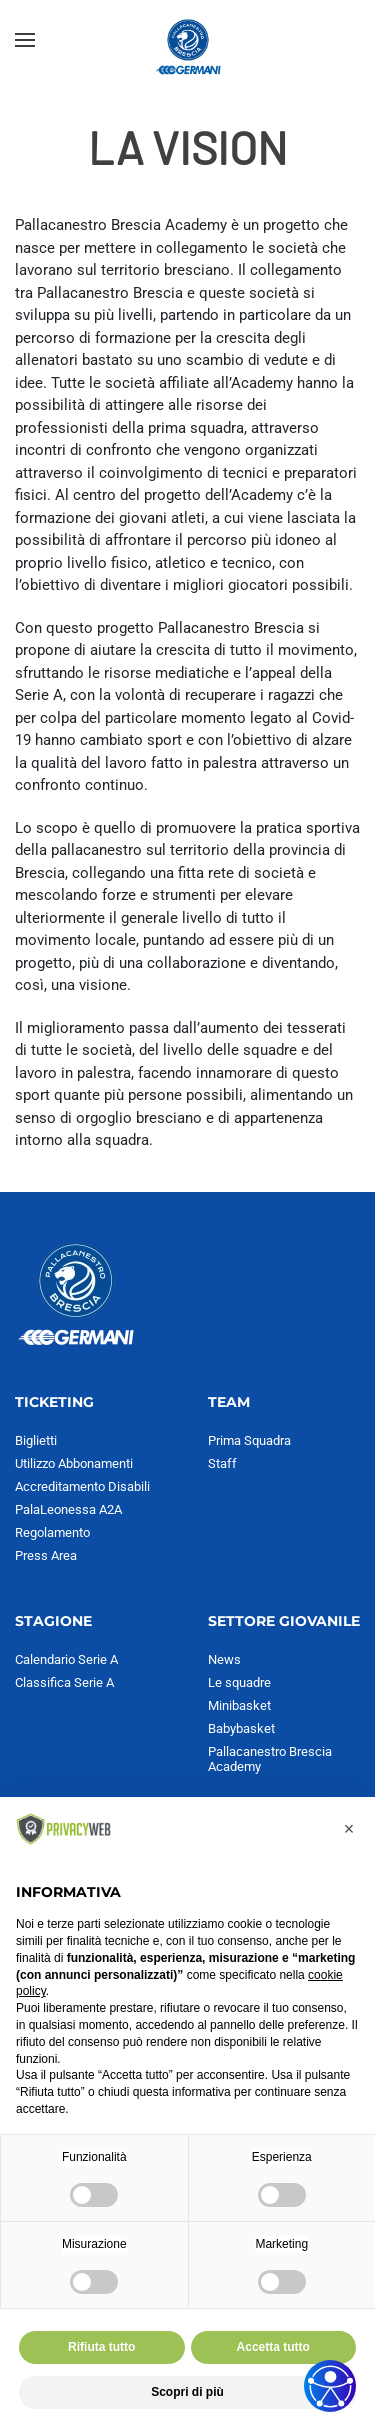 Image resolution: width=375 pixels, height=2431 pixels. What do you see at coordinates (241, 1728) in the screenshot?
I see `Babybasket` at bounding box center [241, 1728].